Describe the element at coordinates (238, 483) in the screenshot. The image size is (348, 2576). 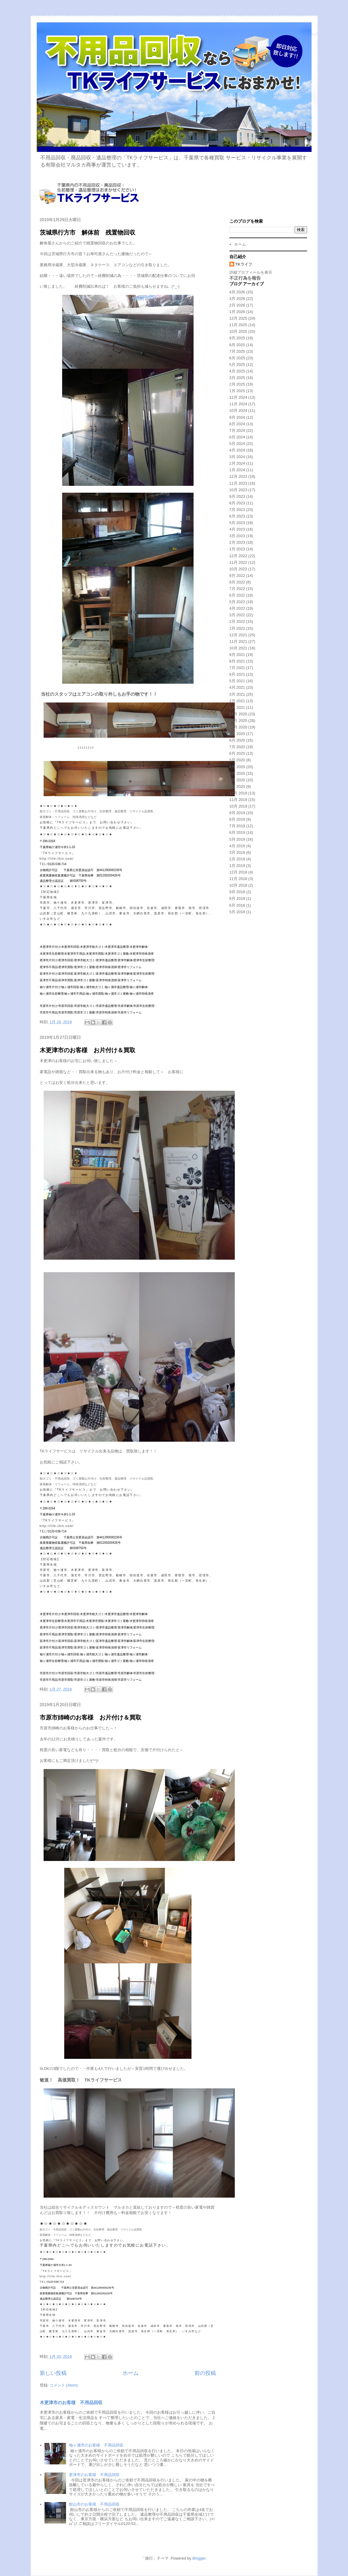
I see `11月 2023` at that location.